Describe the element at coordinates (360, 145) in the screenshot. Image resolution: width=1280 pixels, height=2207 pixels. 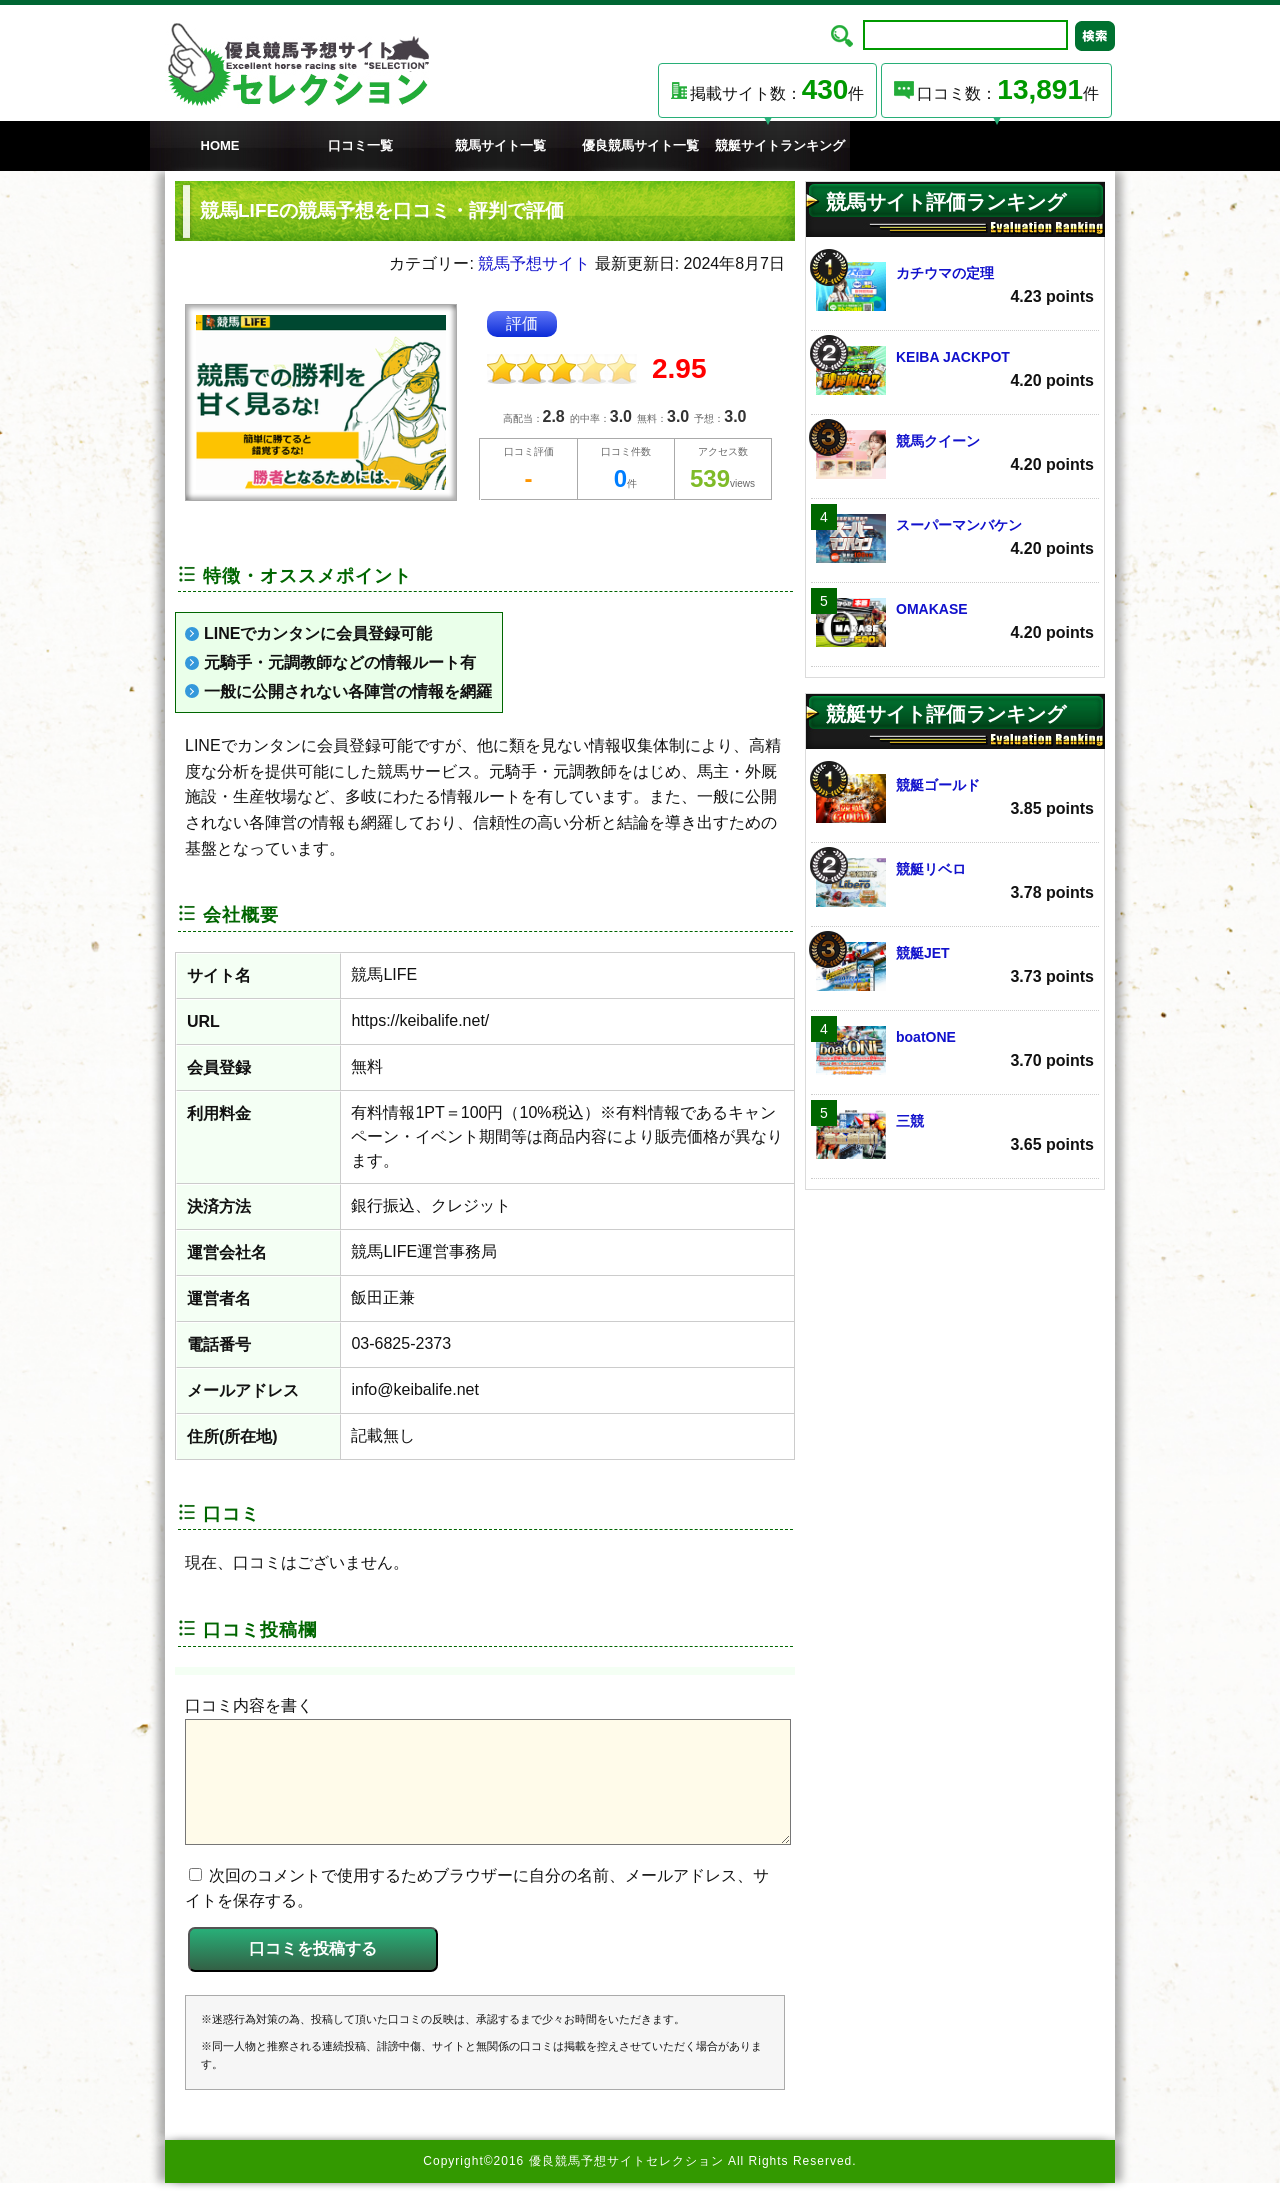
I see `口コミ一覧` at that location.